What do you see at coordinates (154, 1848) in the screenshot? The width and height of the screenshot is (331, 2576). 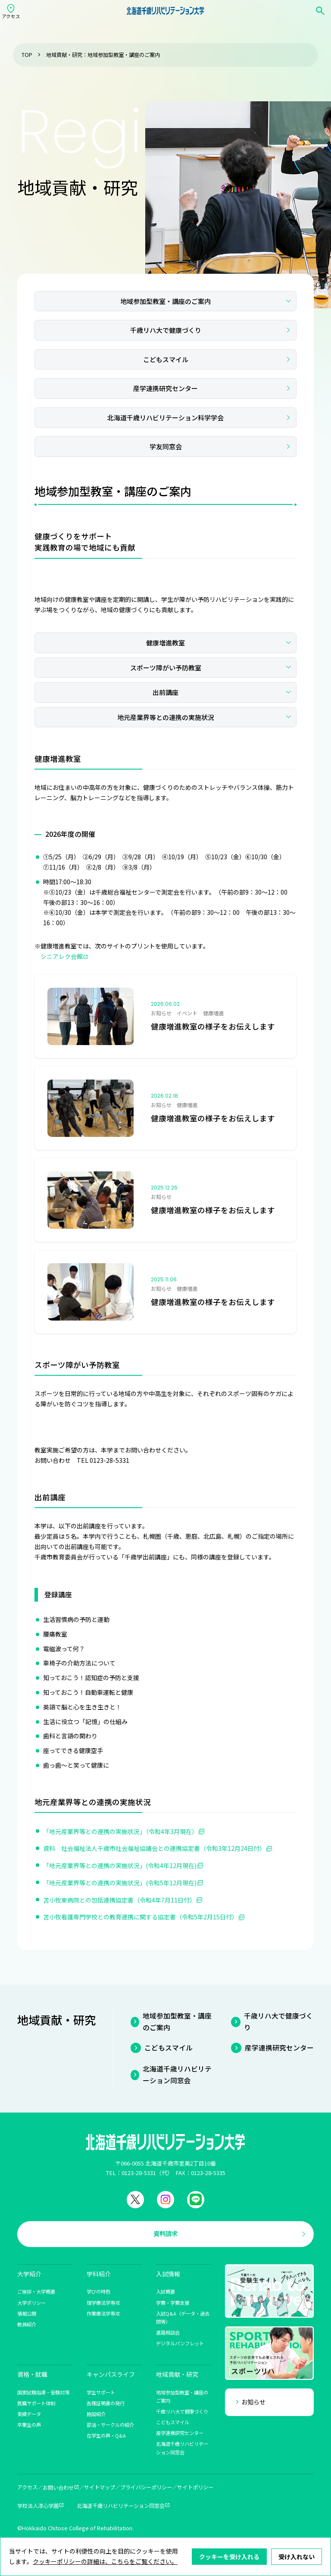 I see `資料 社会福祉法人千歳市社会福祉協議会との連携協定書（令和3年12月24日付）` at bounding box center [154, 1848].